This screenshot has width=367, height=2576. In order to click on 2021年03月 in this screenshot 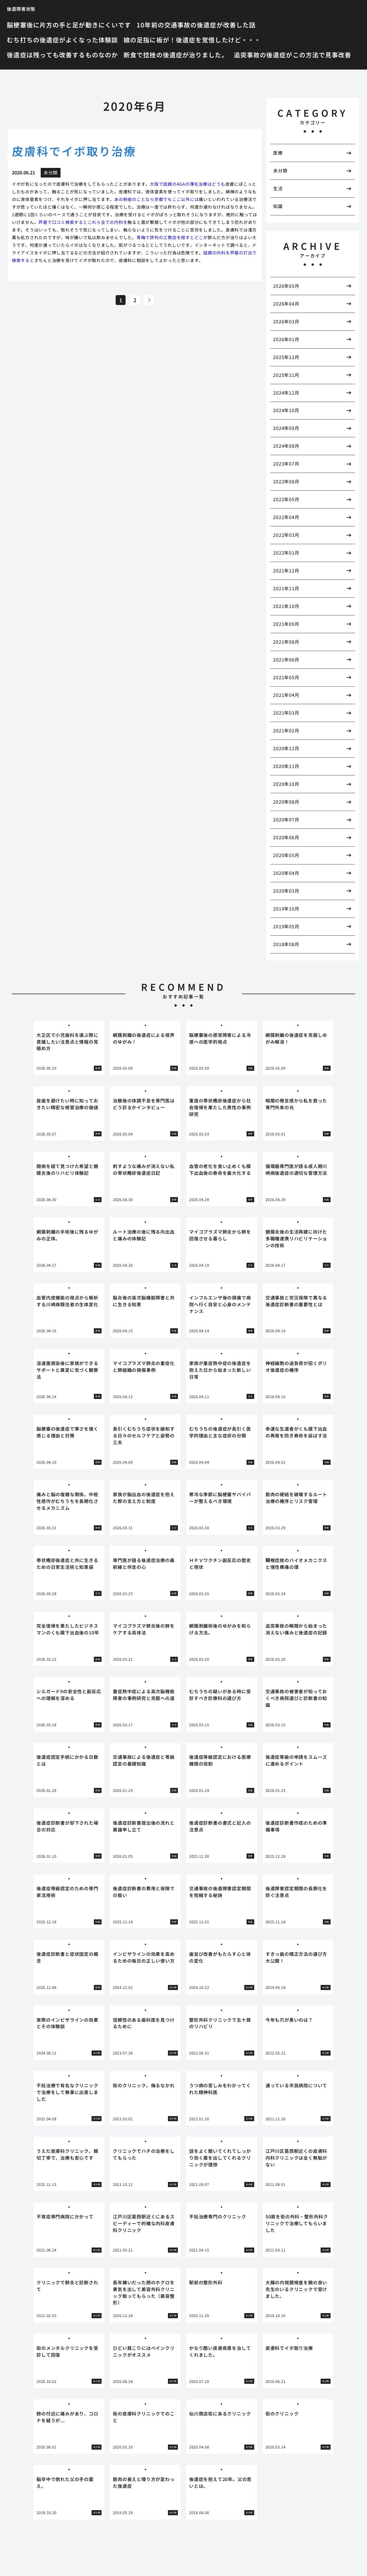, I will do `click(286, 712)`.